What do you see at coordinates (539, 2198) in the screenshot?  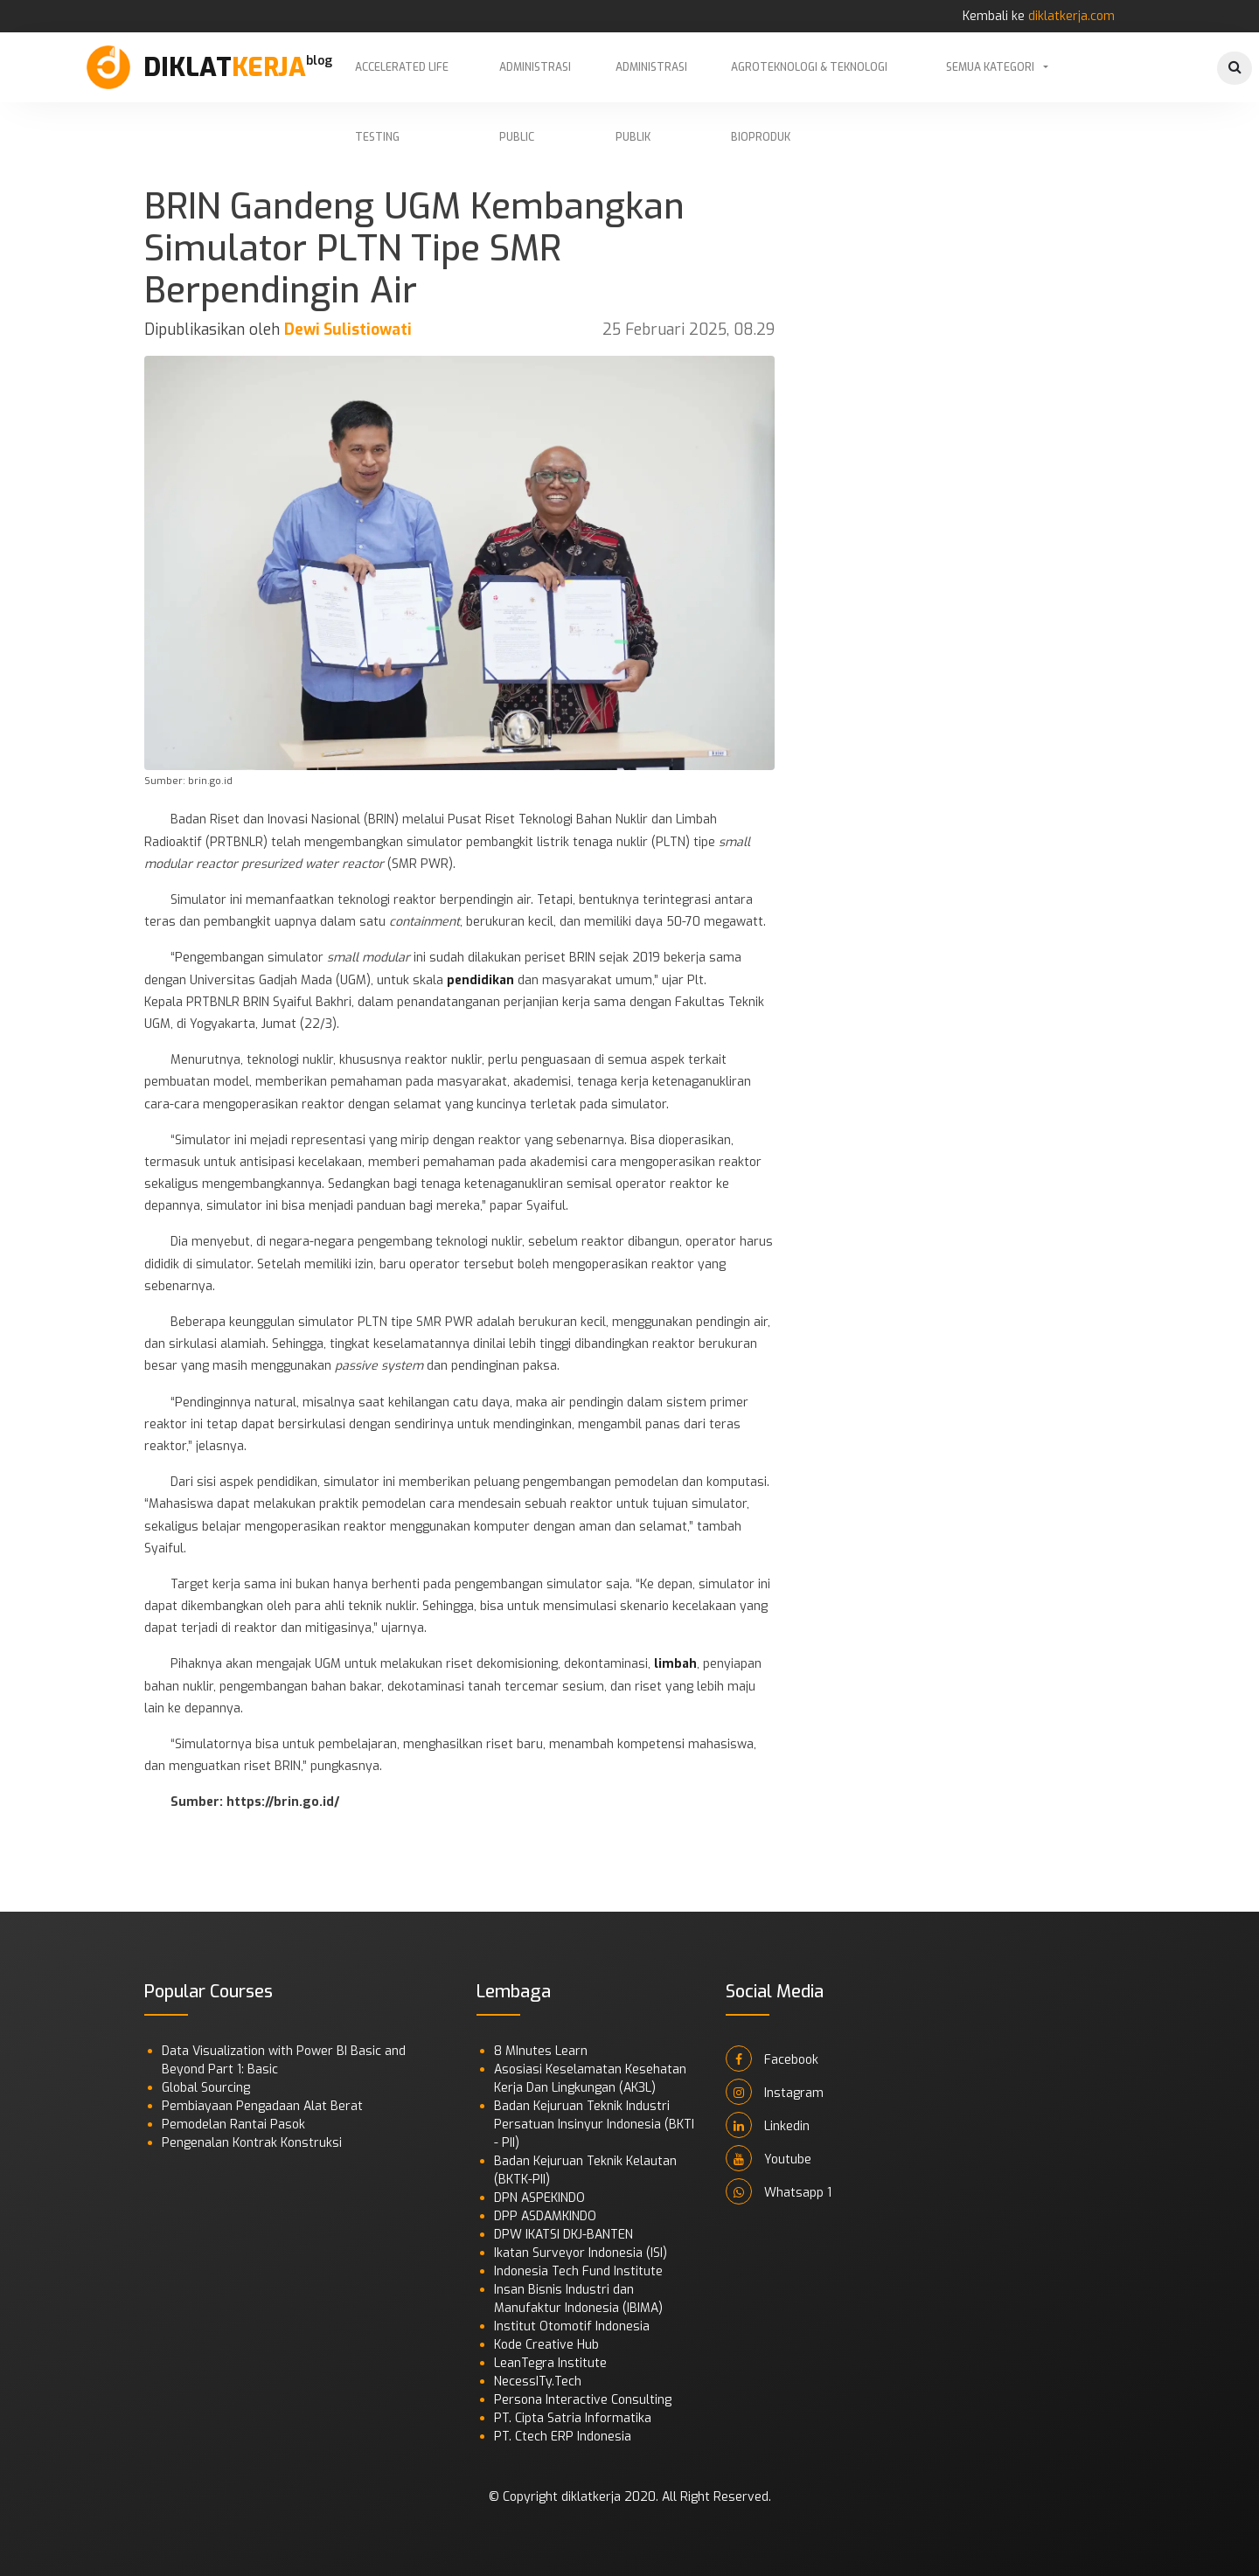 I see `DPN ASPEKINDO` at bounding box center [539, 2198].